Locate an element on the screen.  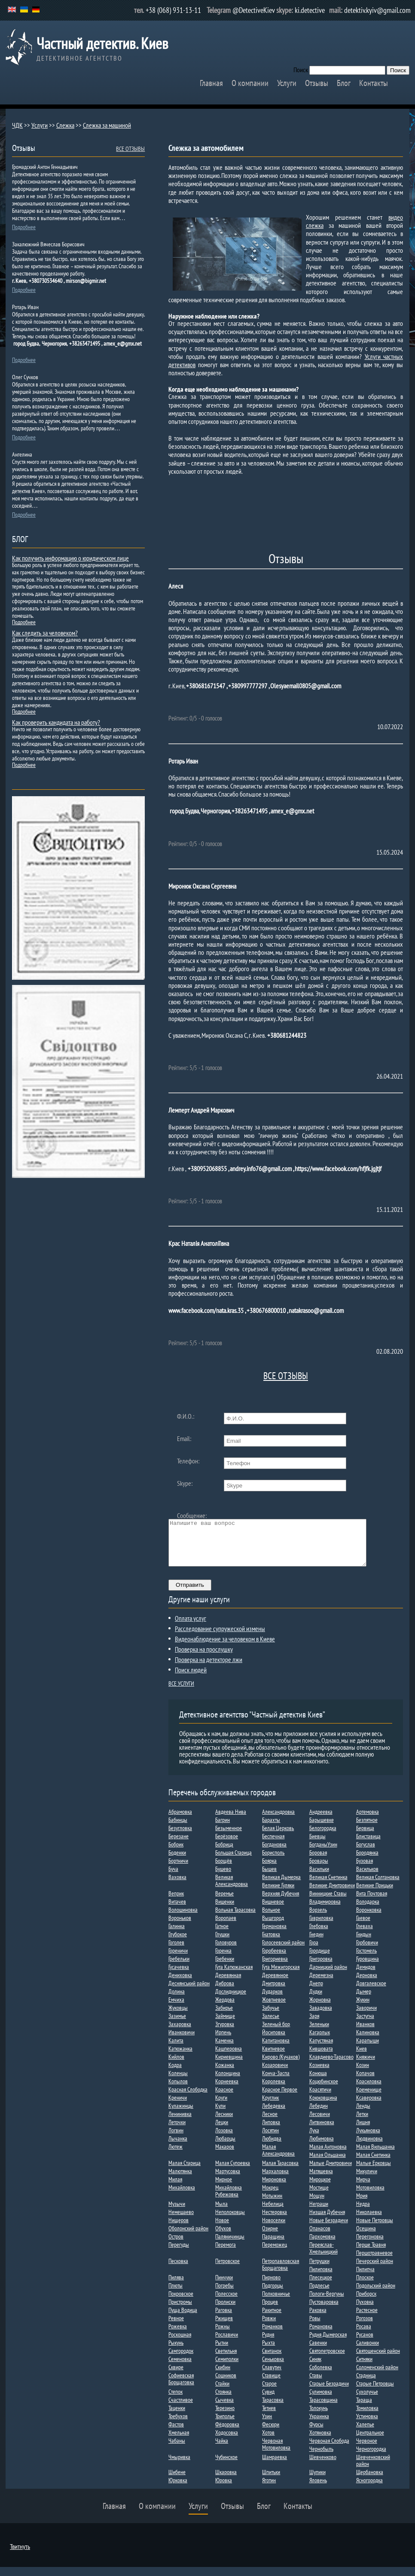
Малая Тарасовка is located at coordinates (280, 2172).